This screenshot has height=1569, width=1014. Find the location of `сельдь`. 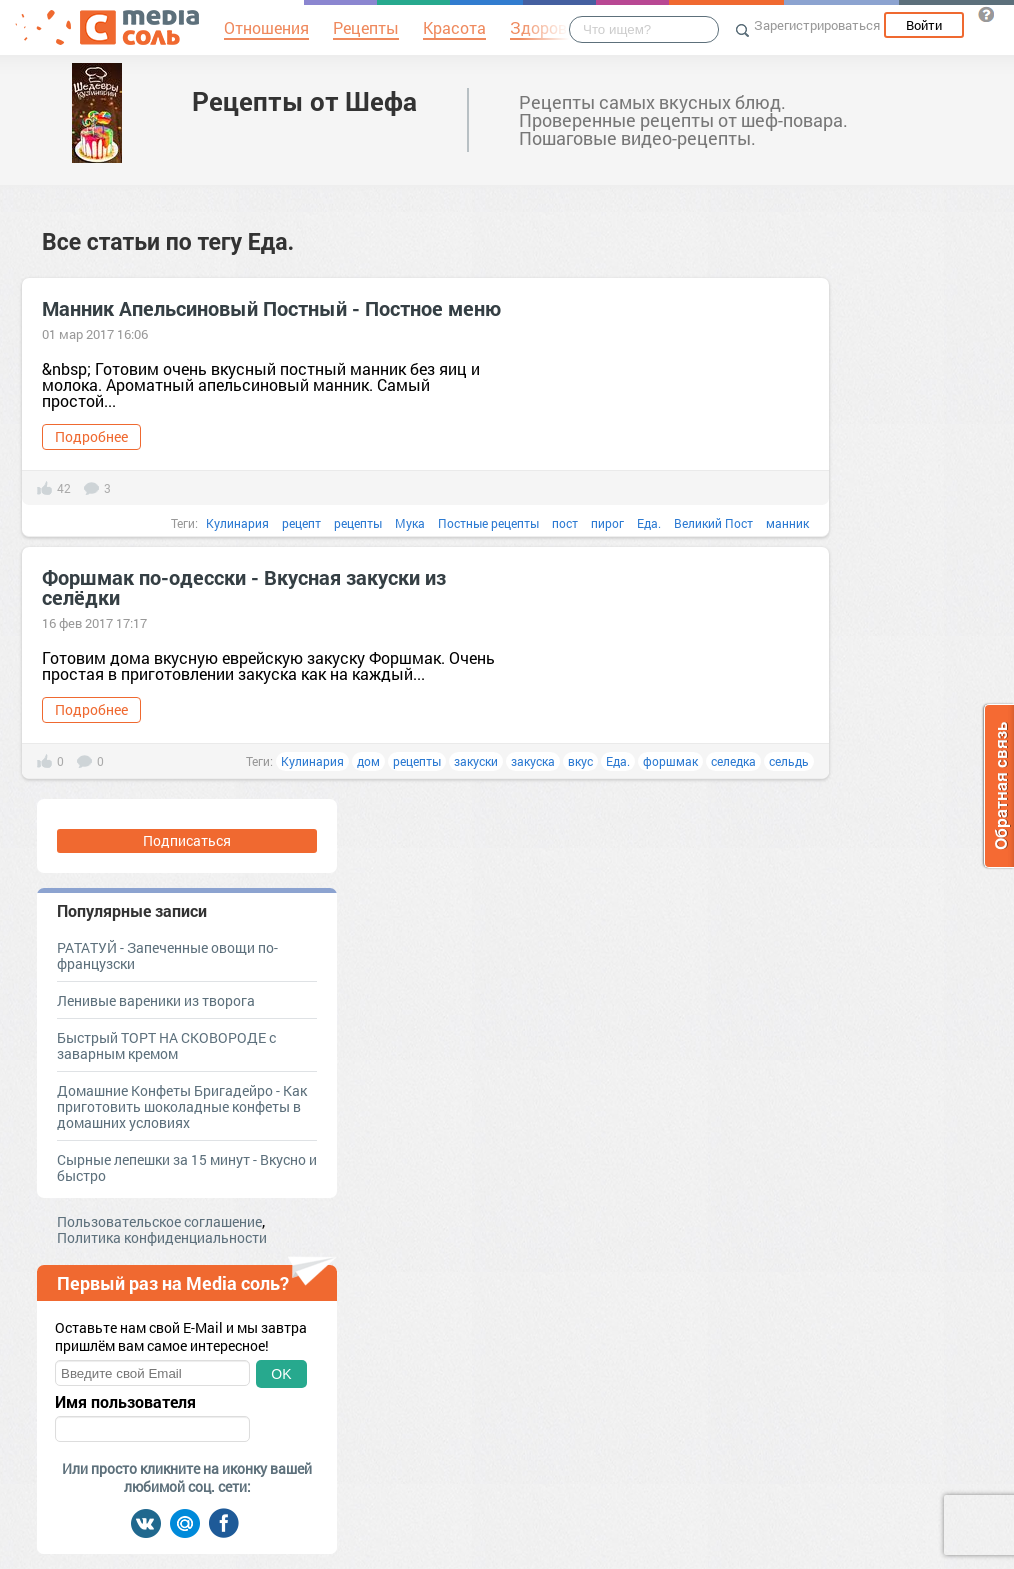

сельдь is located at coordinates (789, 761).